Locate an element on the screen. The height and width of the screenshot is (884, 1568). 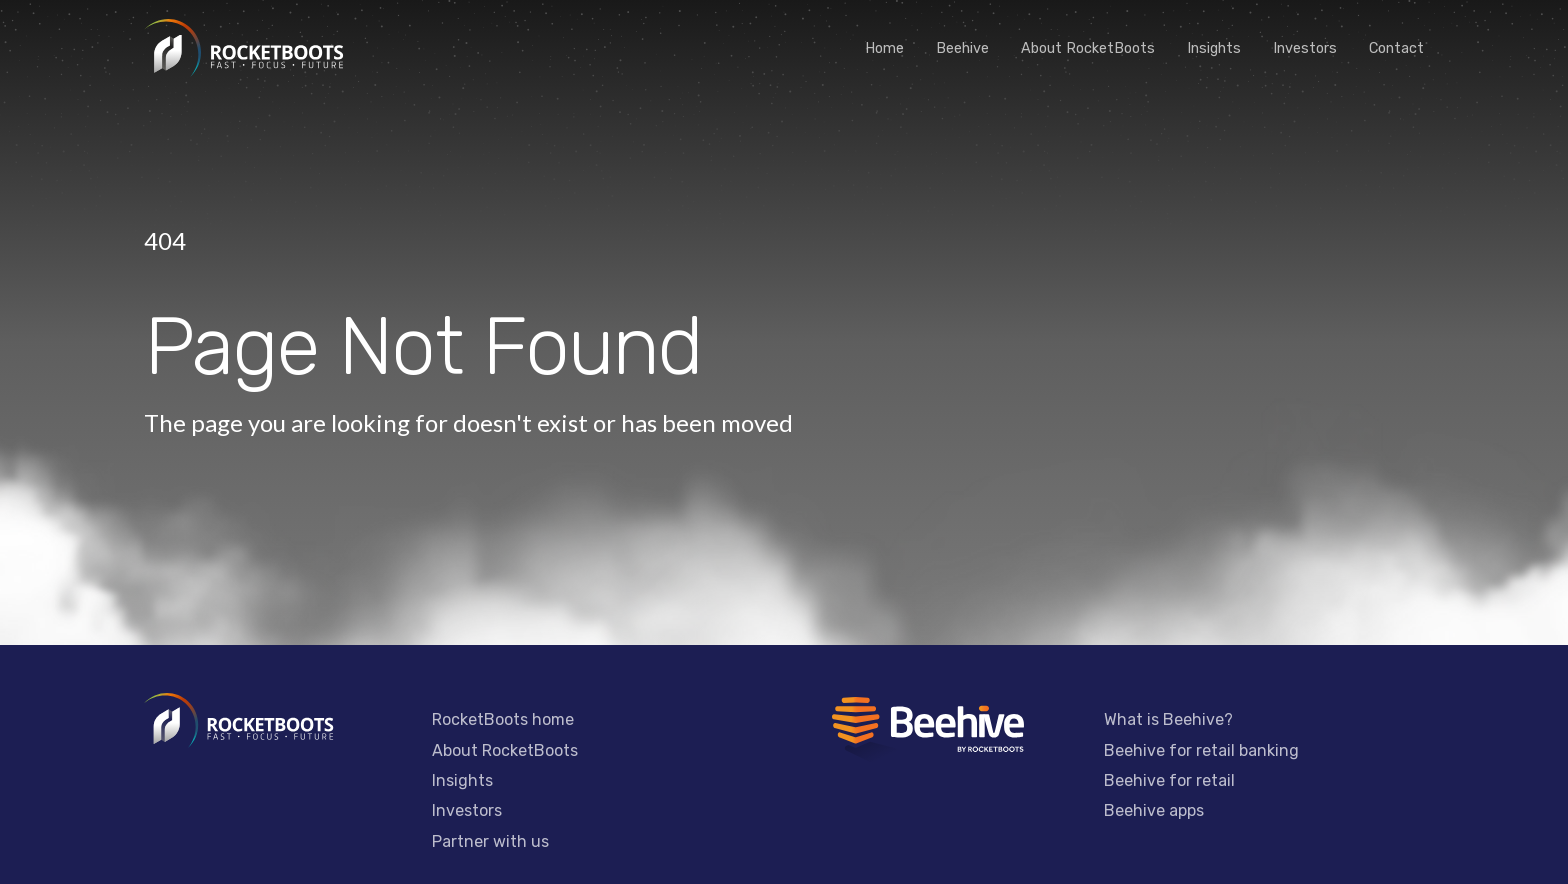
About RocketBoots is located at coordinates (1088, 48).